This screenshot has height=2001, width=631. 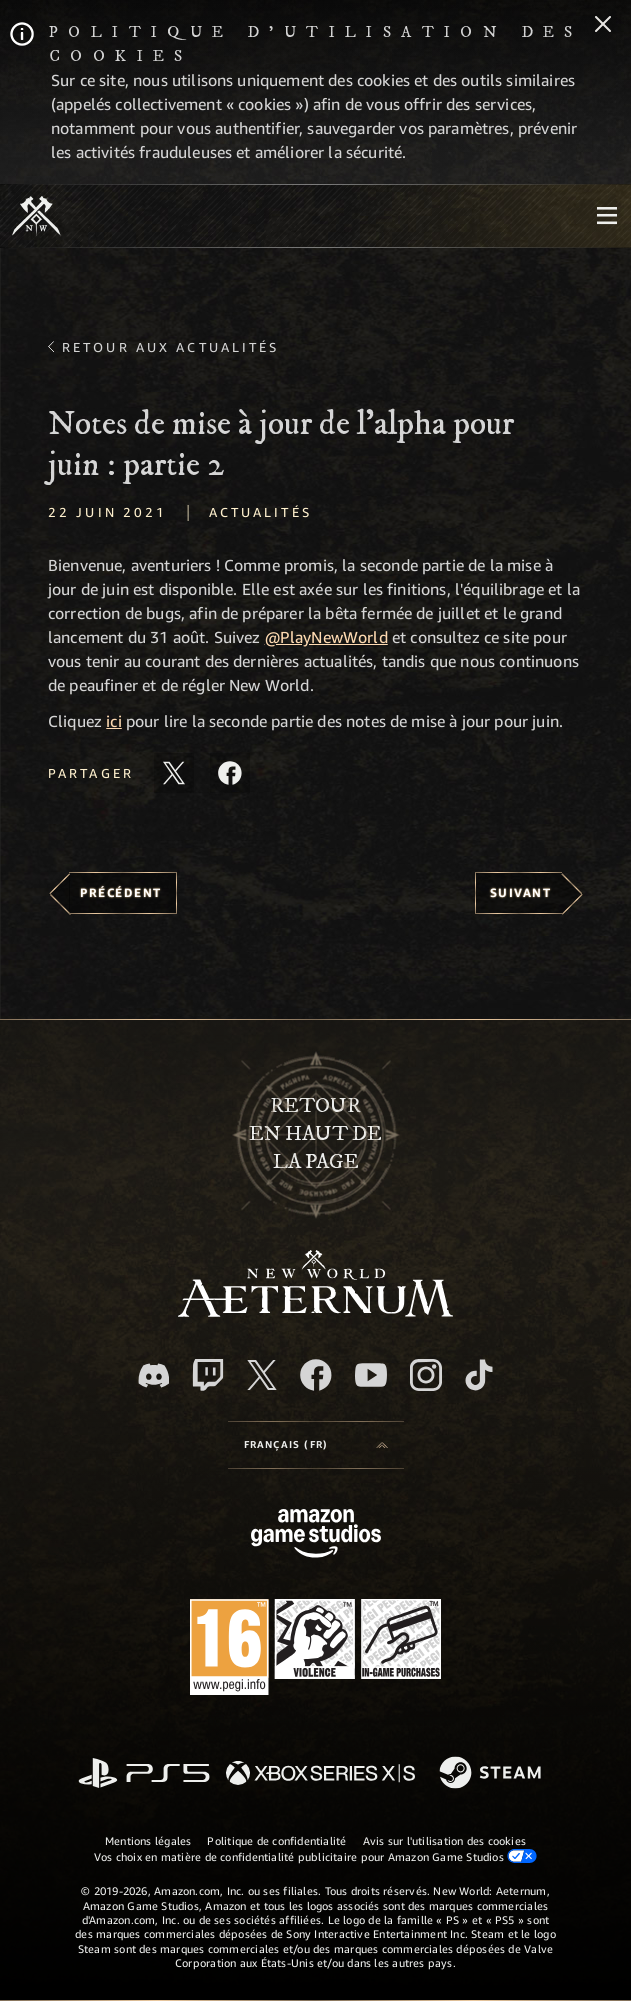 What do you see at coordinates (603, 26) in the screenshot?
I see `[Fermer]` at bounding box center [603, 26].